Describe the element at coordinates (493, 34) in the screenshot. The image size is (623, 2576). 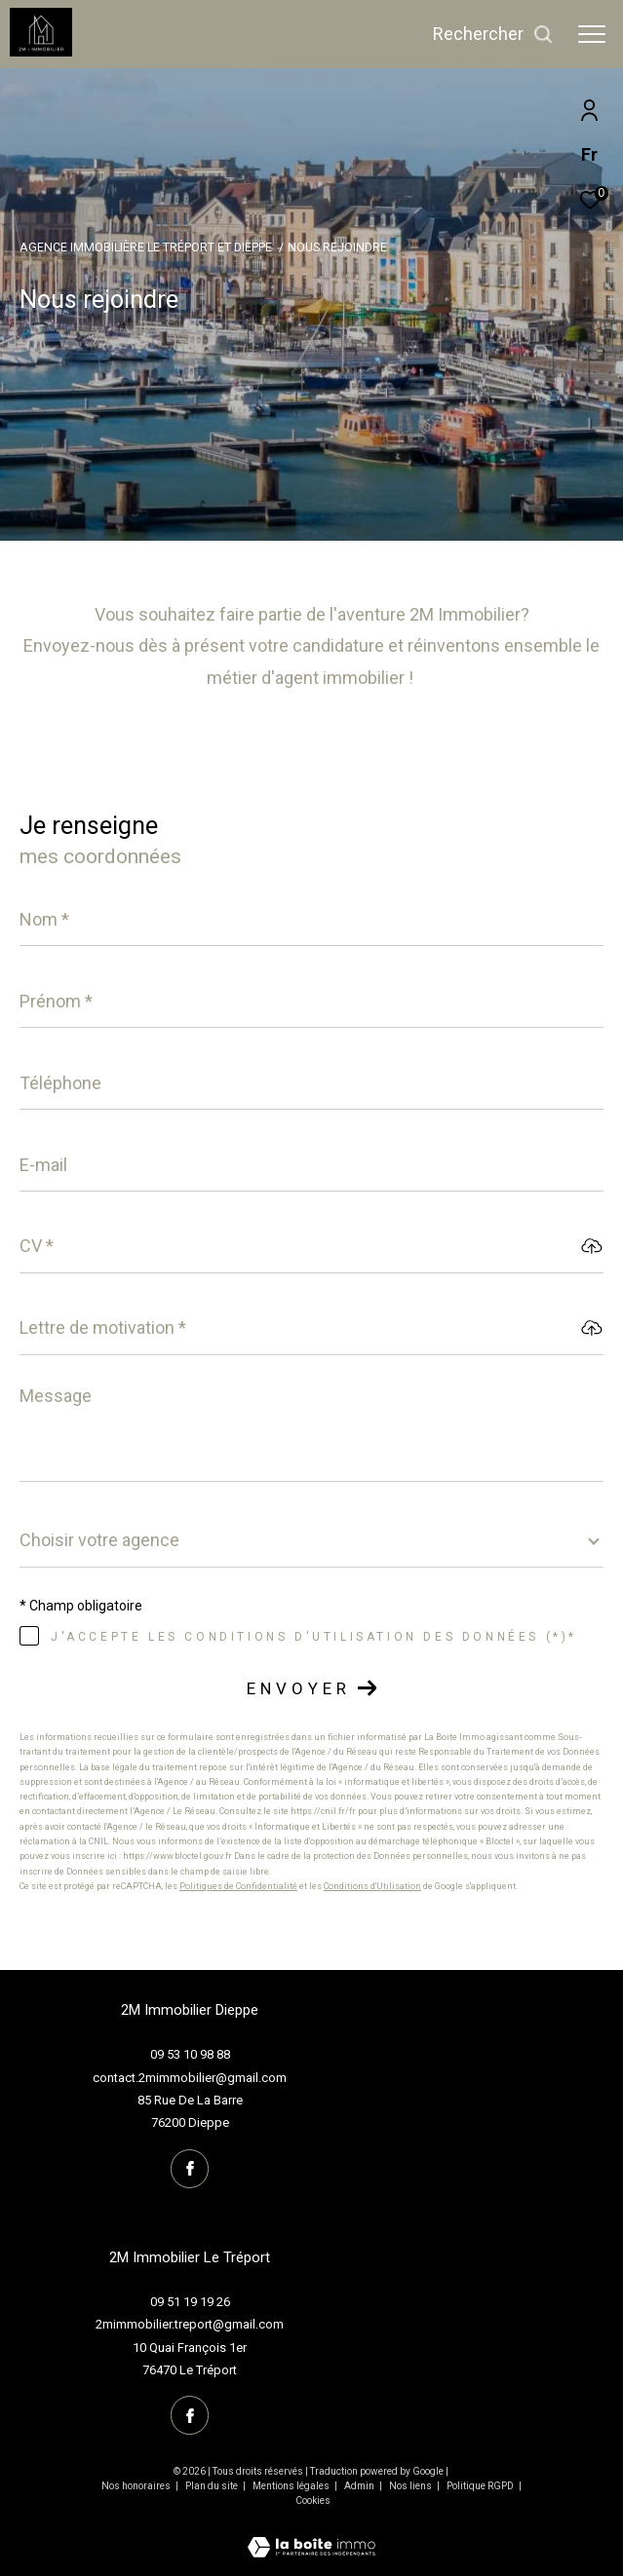
I see `[Ouvrir le formulaire de recherche]` at that location.